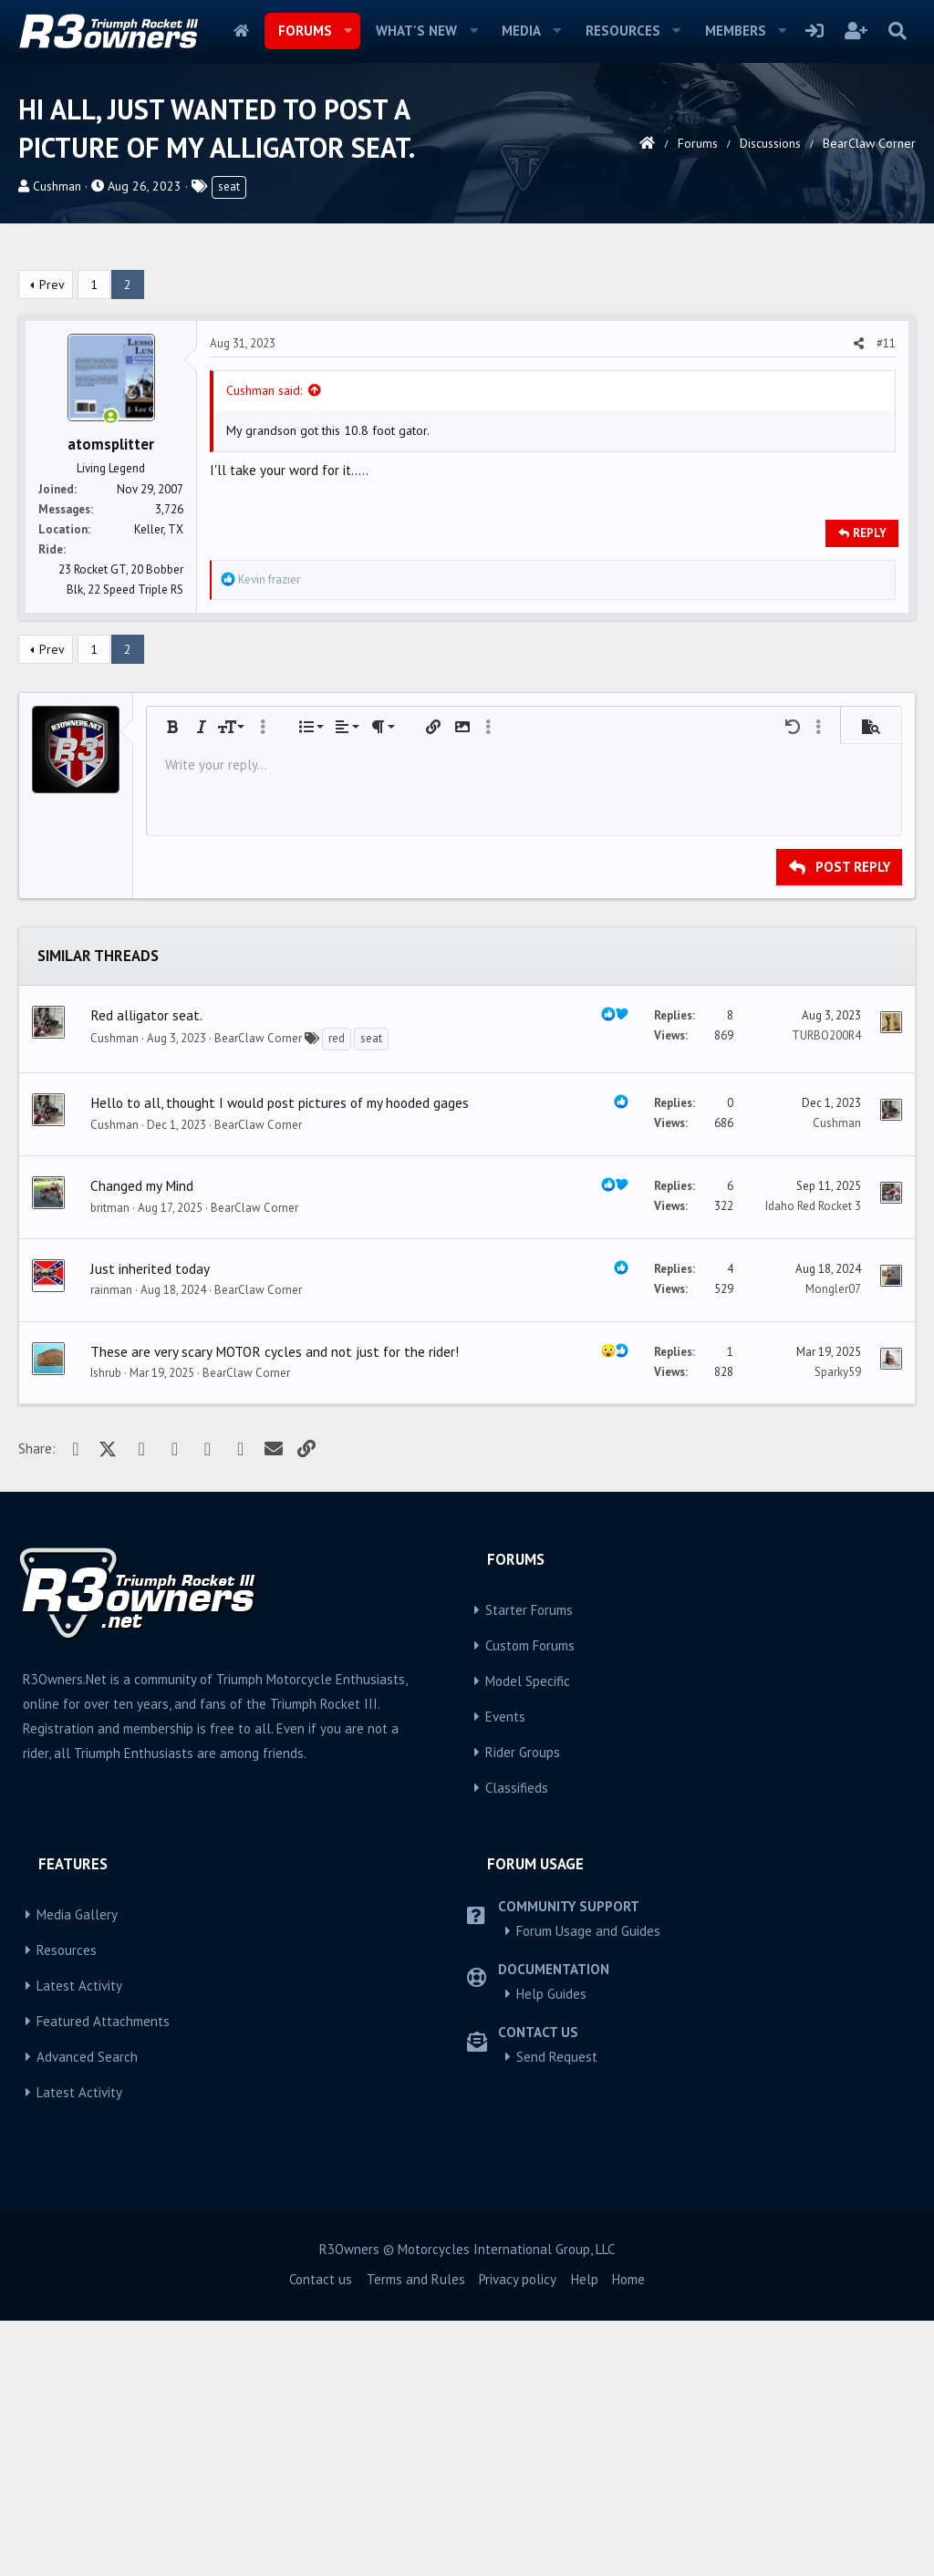 Image resolution: width=934 pixels, height=2576 pixels. I want to click on Mongler07, so click(833, 1544).